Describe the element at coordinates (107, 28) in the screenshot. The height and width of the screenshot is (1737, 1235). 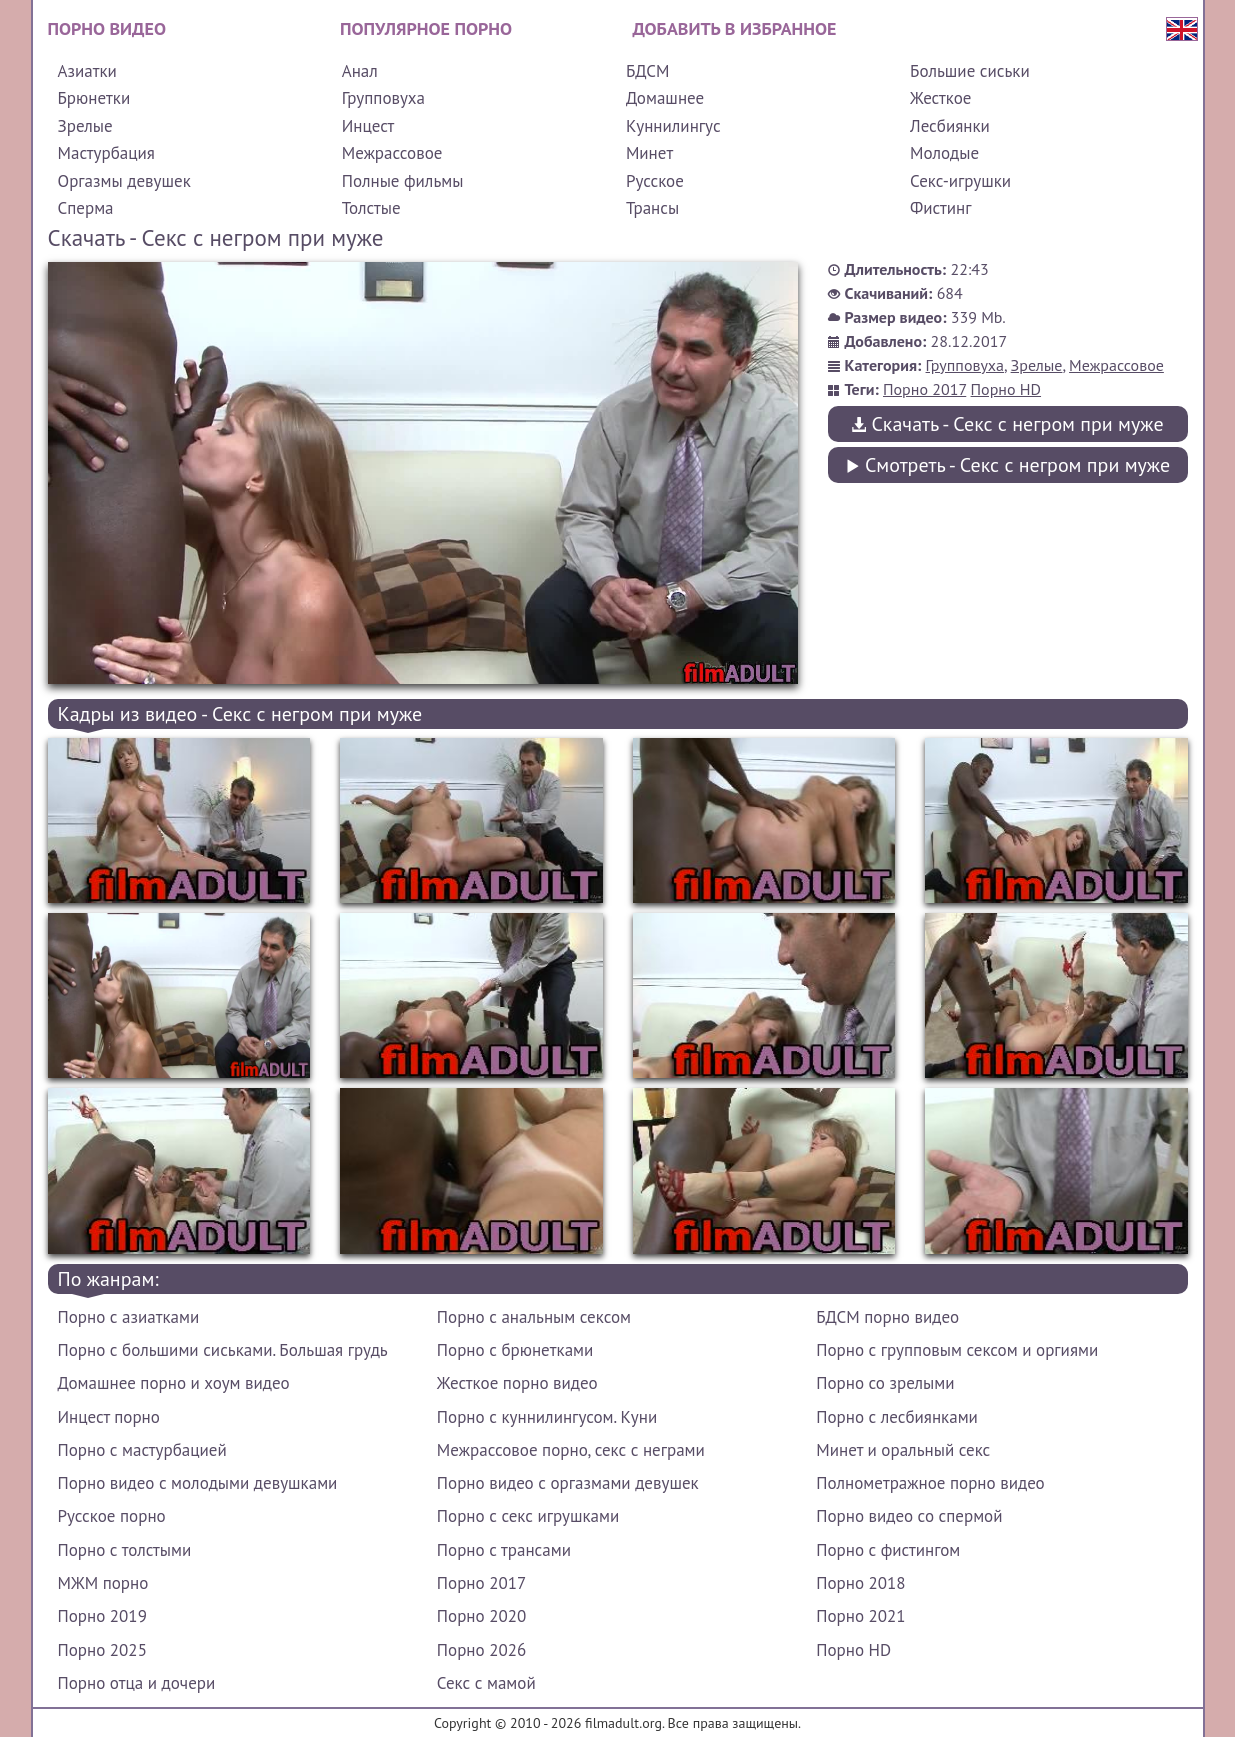
I see `Порно видео` at that location.